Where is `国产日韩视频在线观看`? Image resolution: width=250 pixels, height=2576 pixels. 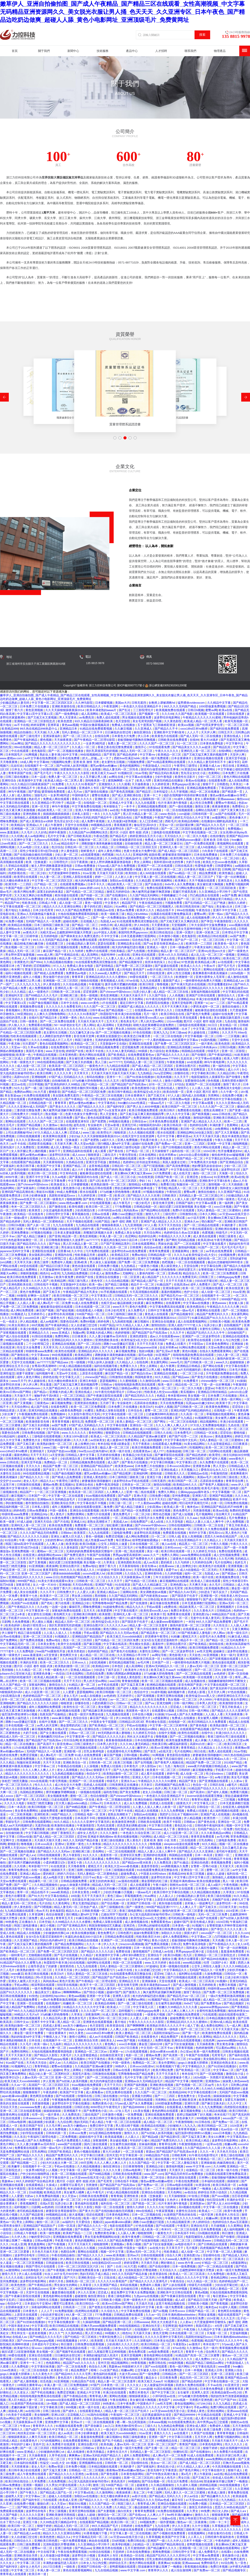
国产日韩视频在线观看 is located at coordinates (177, 1147).